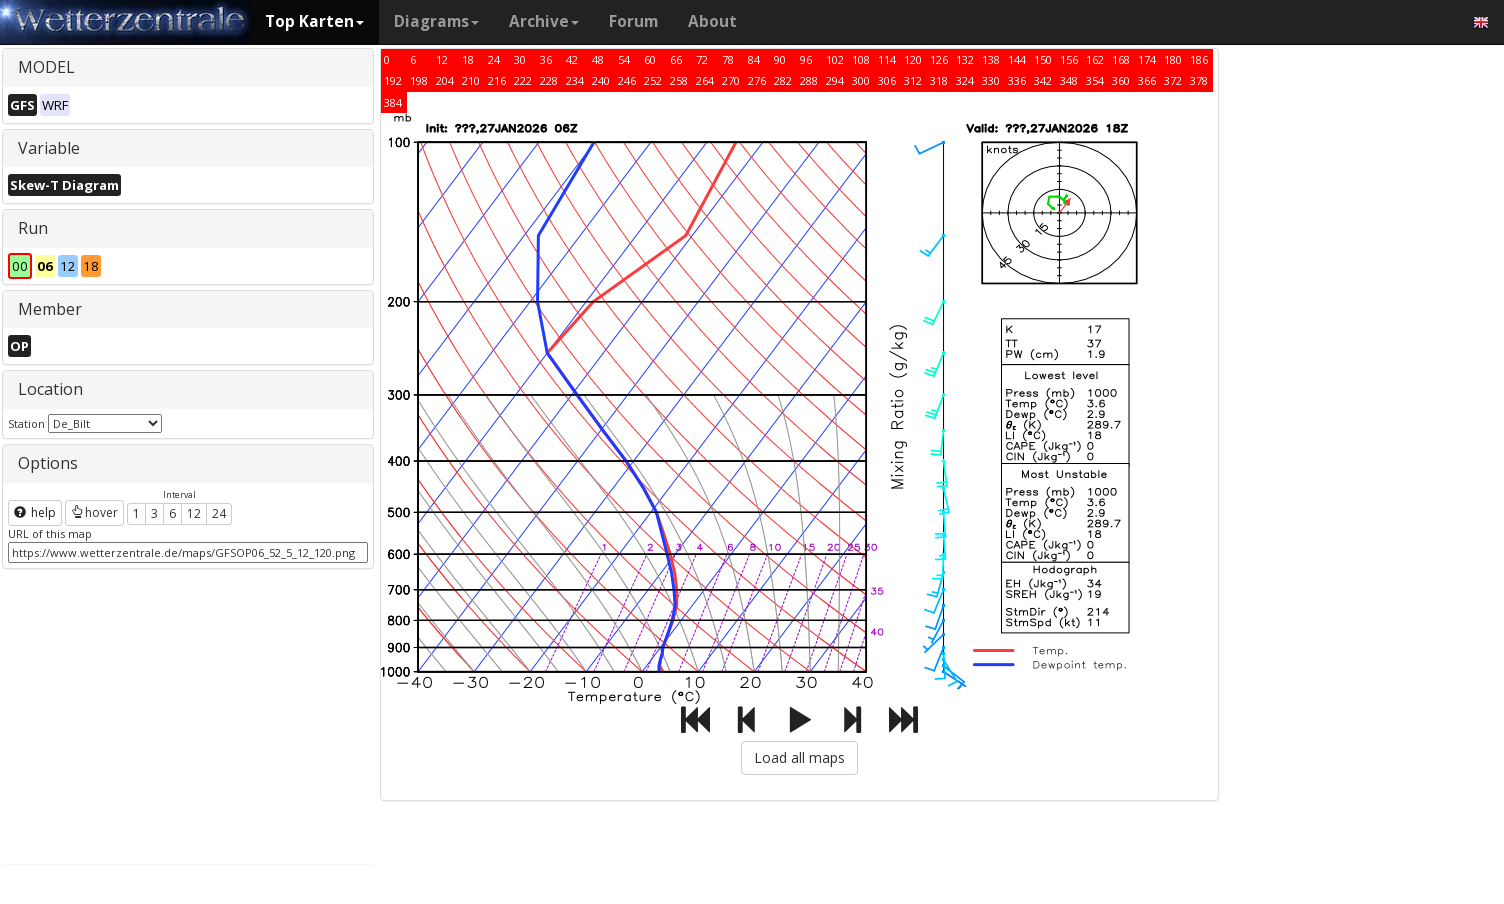  What do you see at coordinates (35, 512) in the screenshot?
I see `help` at bounding box center [35, 512].